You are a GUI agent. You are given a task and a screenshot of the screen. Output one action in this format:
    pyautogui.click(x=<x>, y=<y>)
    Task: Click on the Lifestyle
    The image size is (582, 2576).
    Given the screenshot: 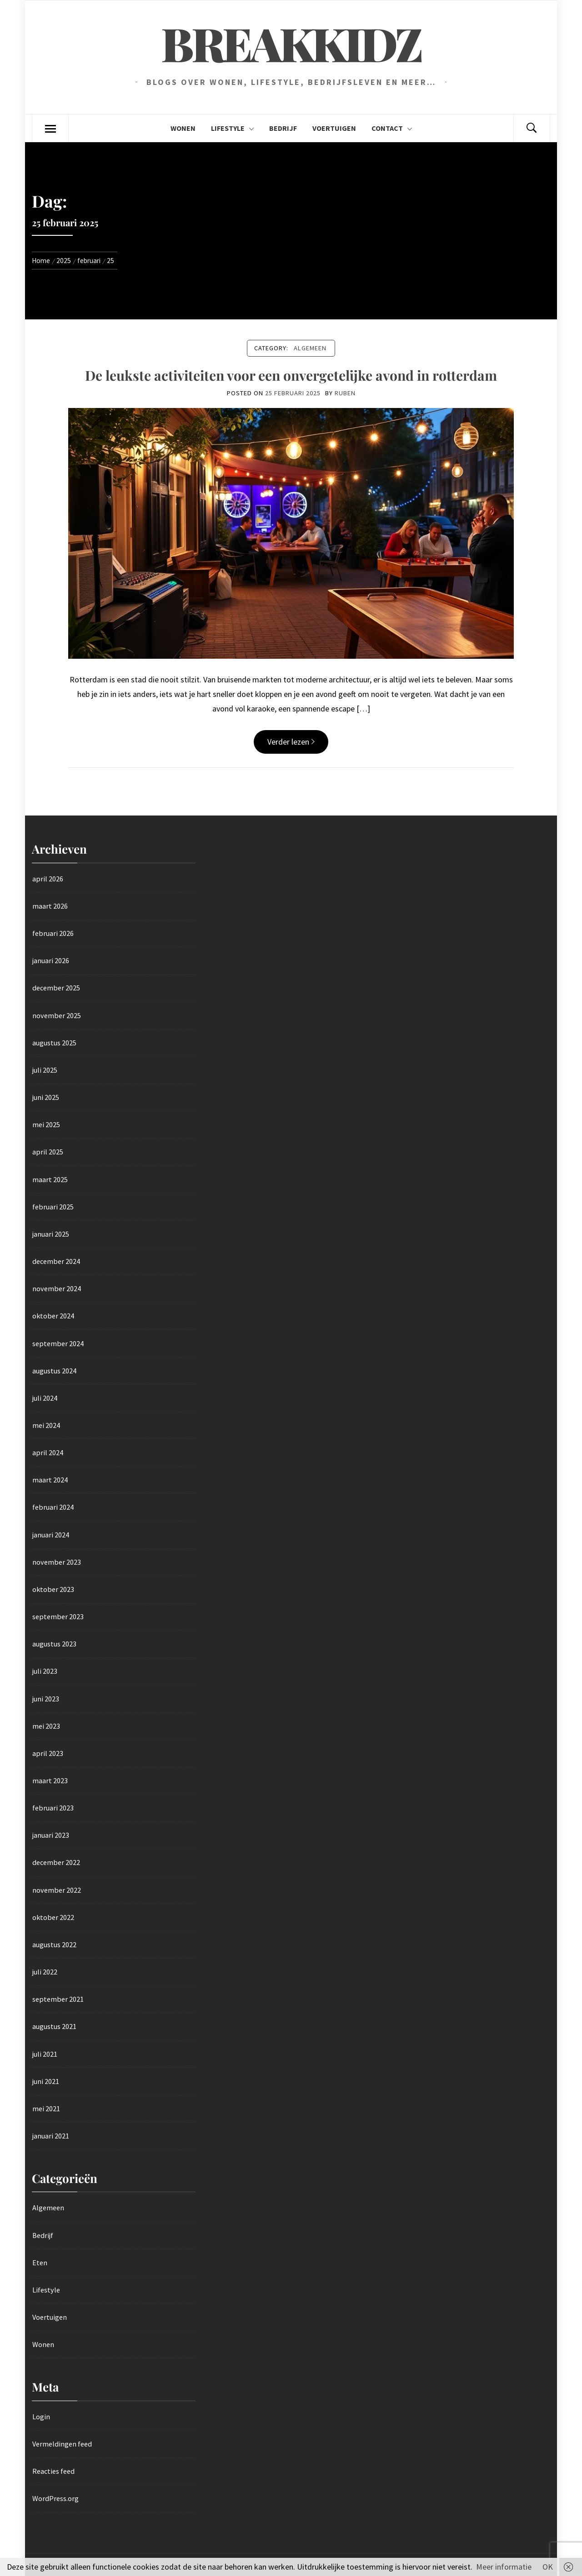 What is the action you would take?
    pyautogui.click(x=232, y=128)
    